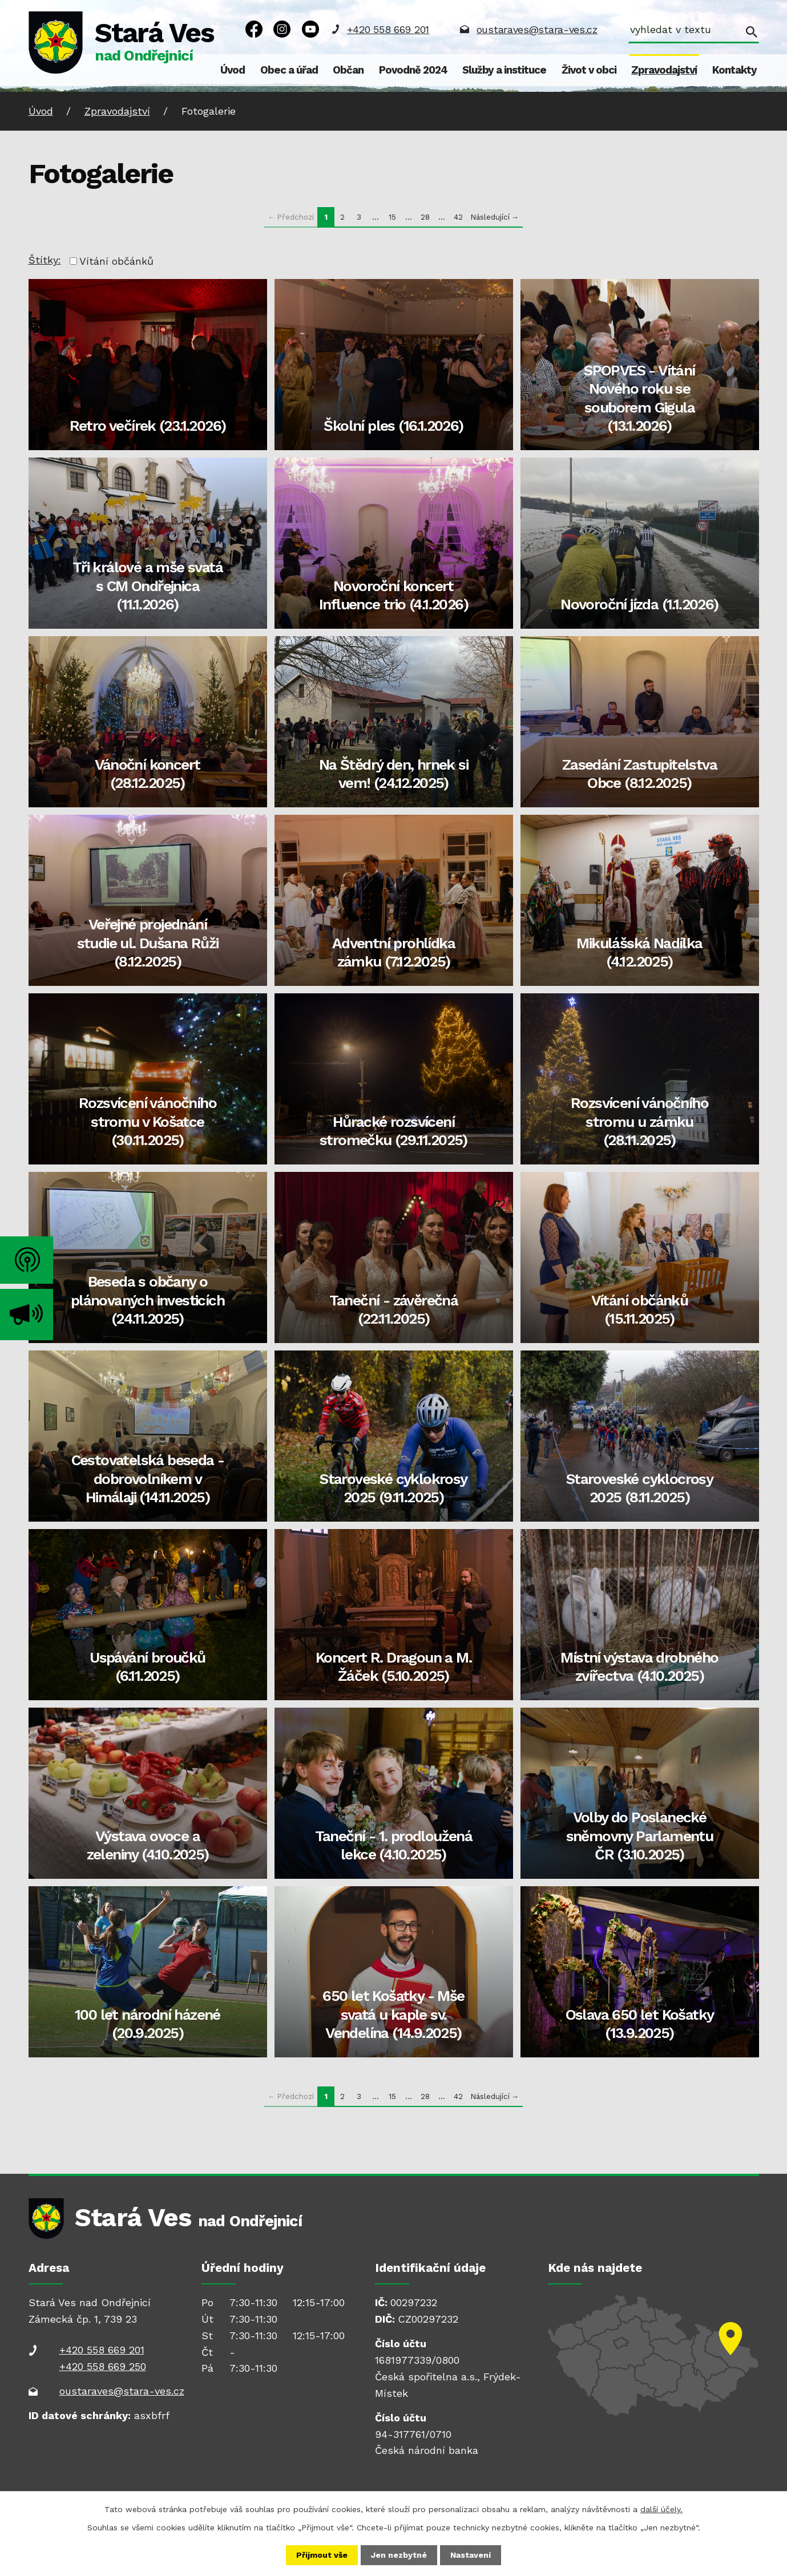 Image resolution: width=787 pixels, height=2576 pixels. Describe the element at coordinates (289, 70) in the screenshot. I see `Obec a úřad` at that location.